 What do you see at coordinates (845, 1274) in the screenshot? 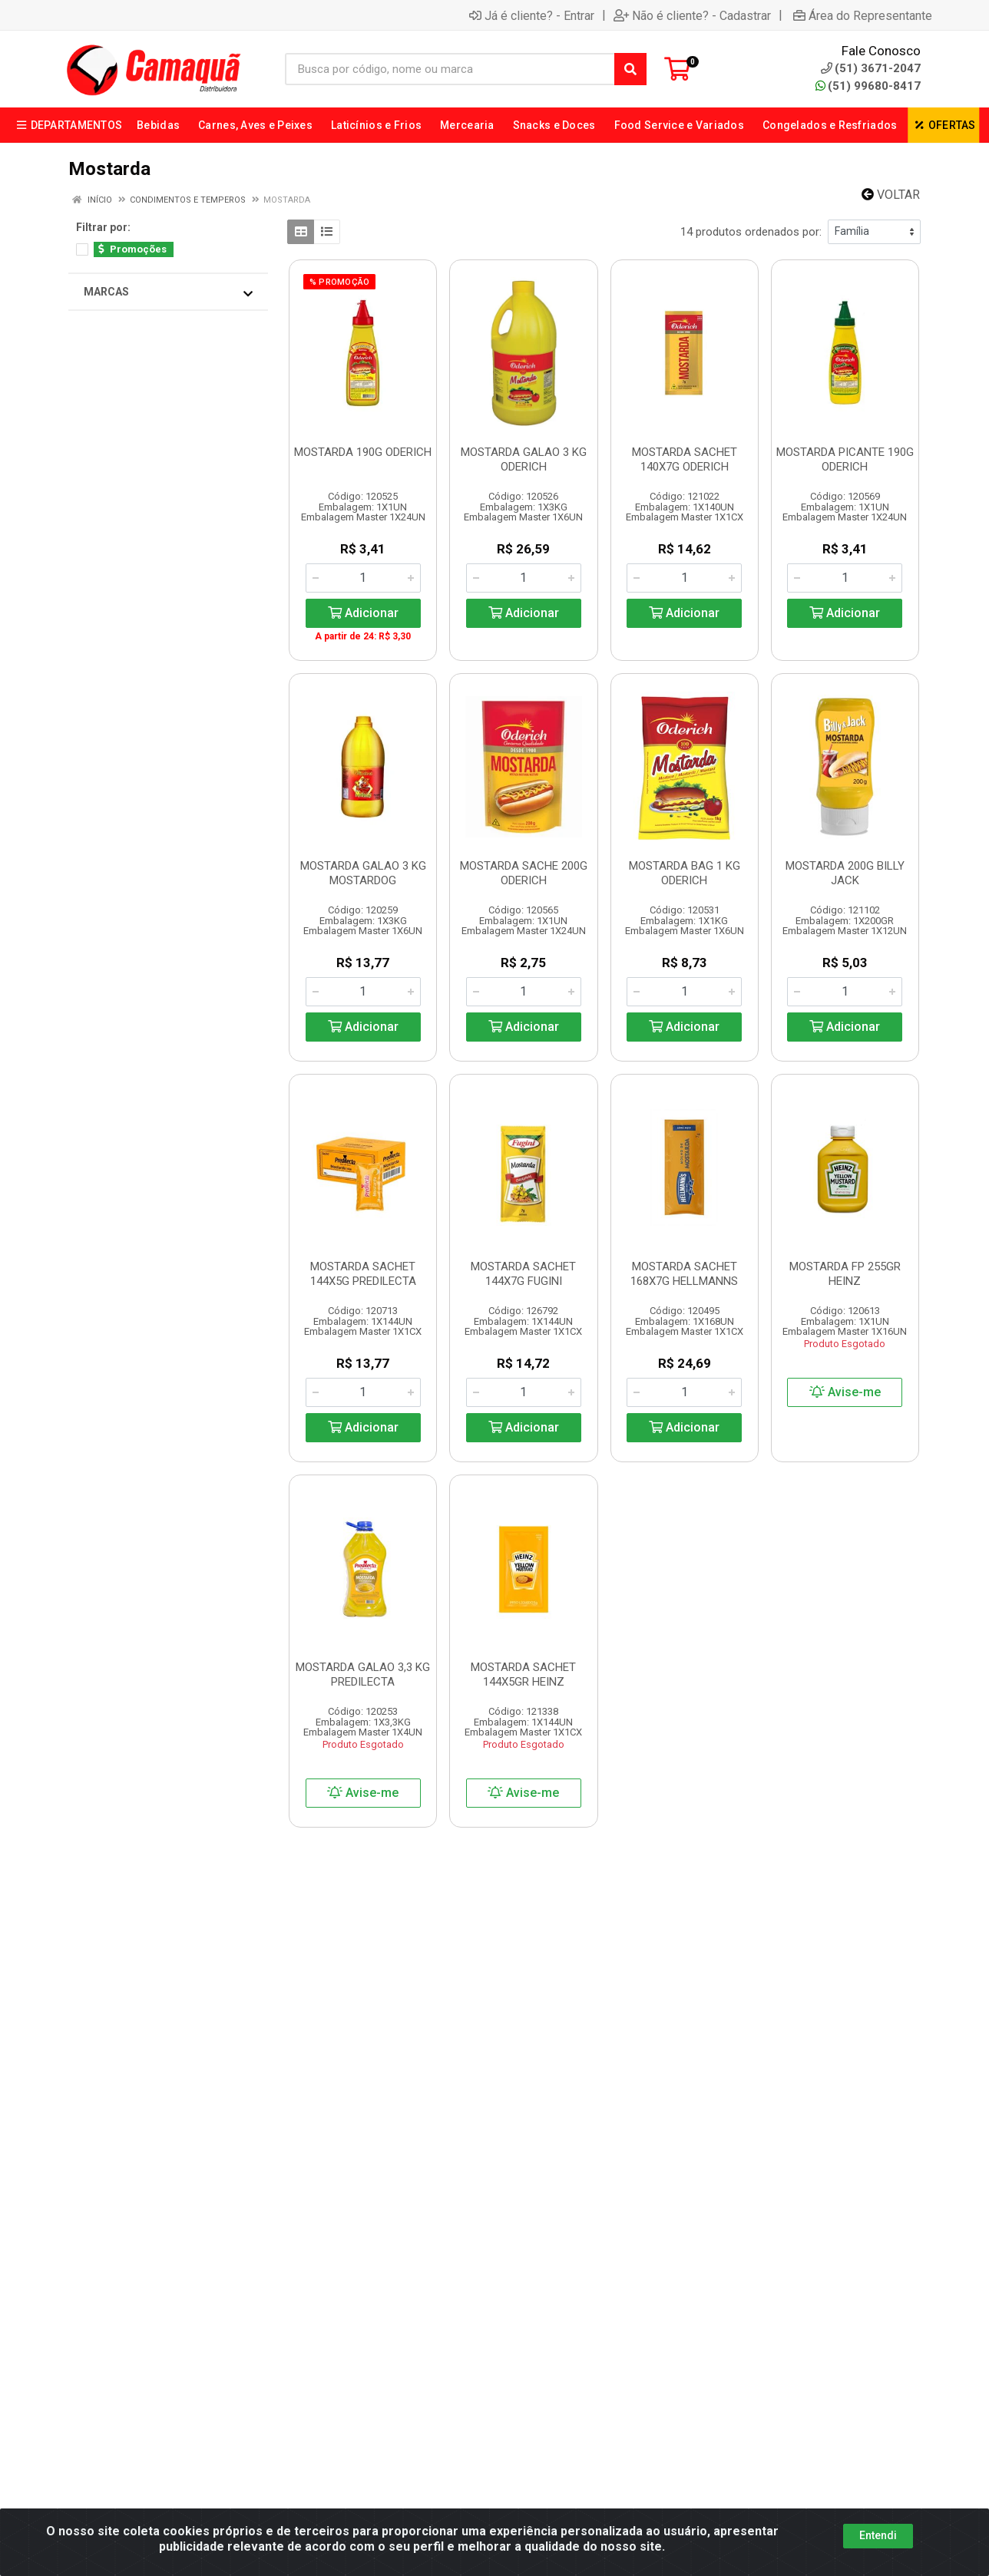
I see `MOSTARDA FP 255GR HEINZ` at bounding box center [845, 1274].